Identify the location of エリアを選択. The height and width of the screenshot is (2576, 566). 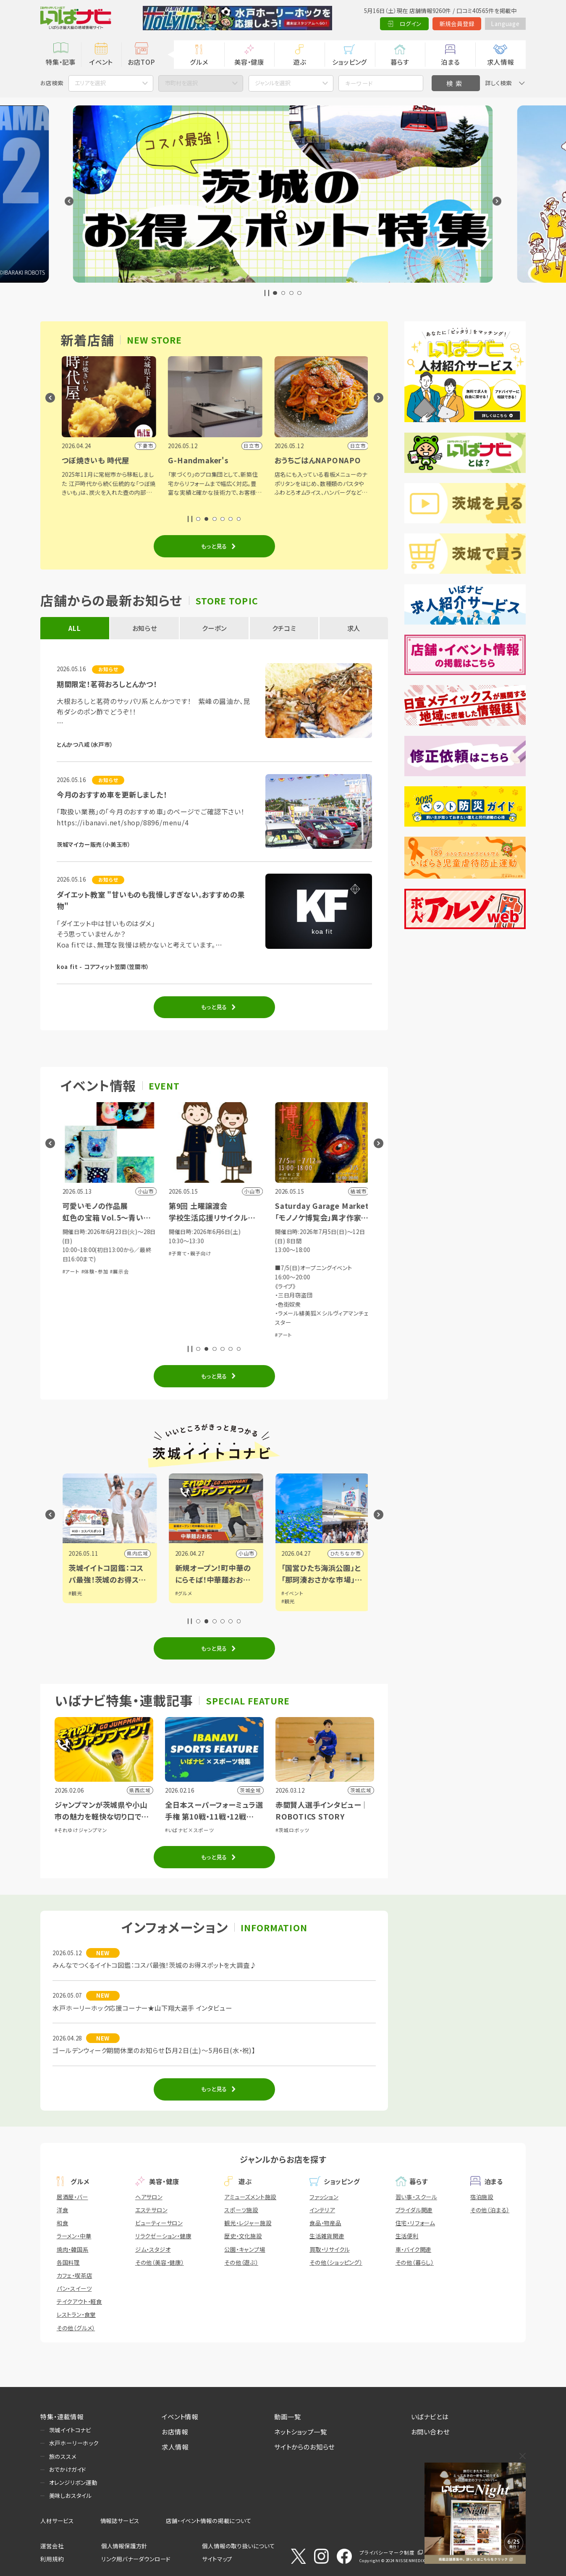
(90, 83).